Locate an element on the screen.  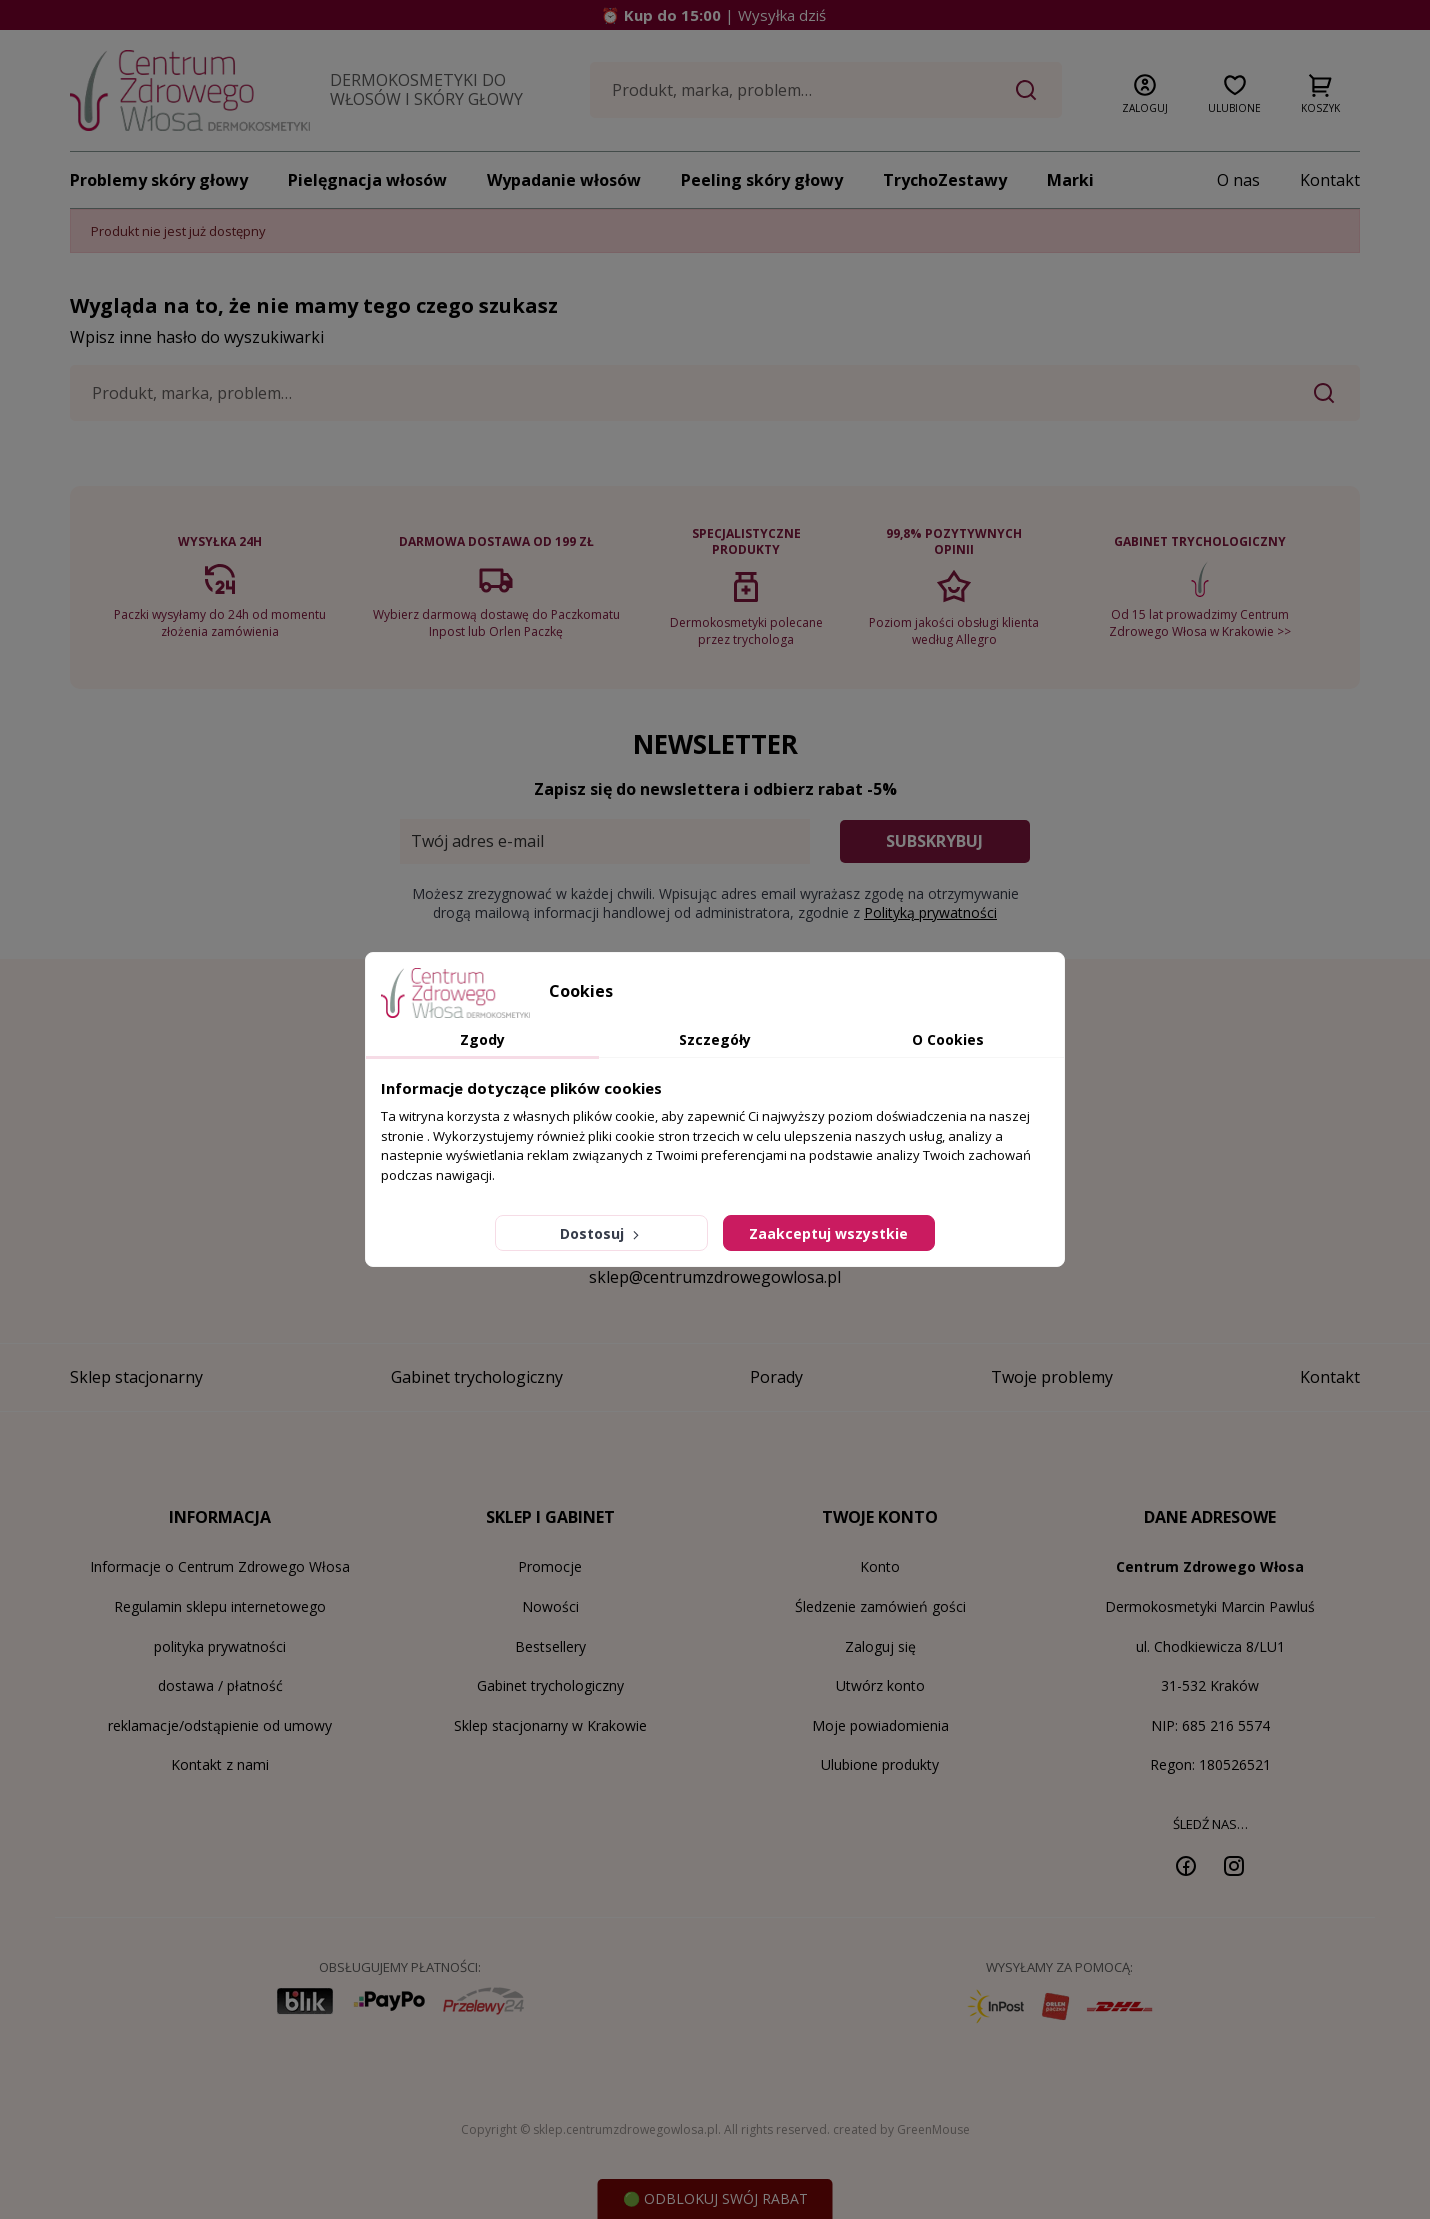
[button] is located at coordinates (1145, 90).